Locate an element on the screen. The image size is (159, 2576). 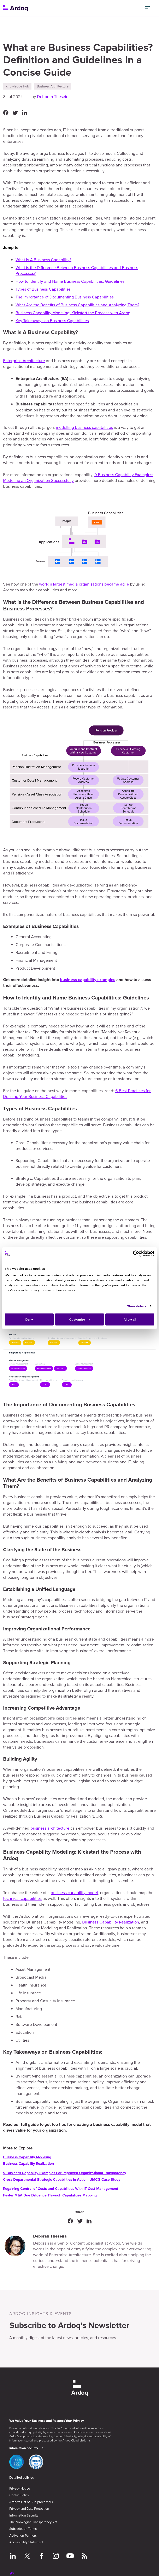
What Is A Business Capability? is located at coordinates (43, 260).